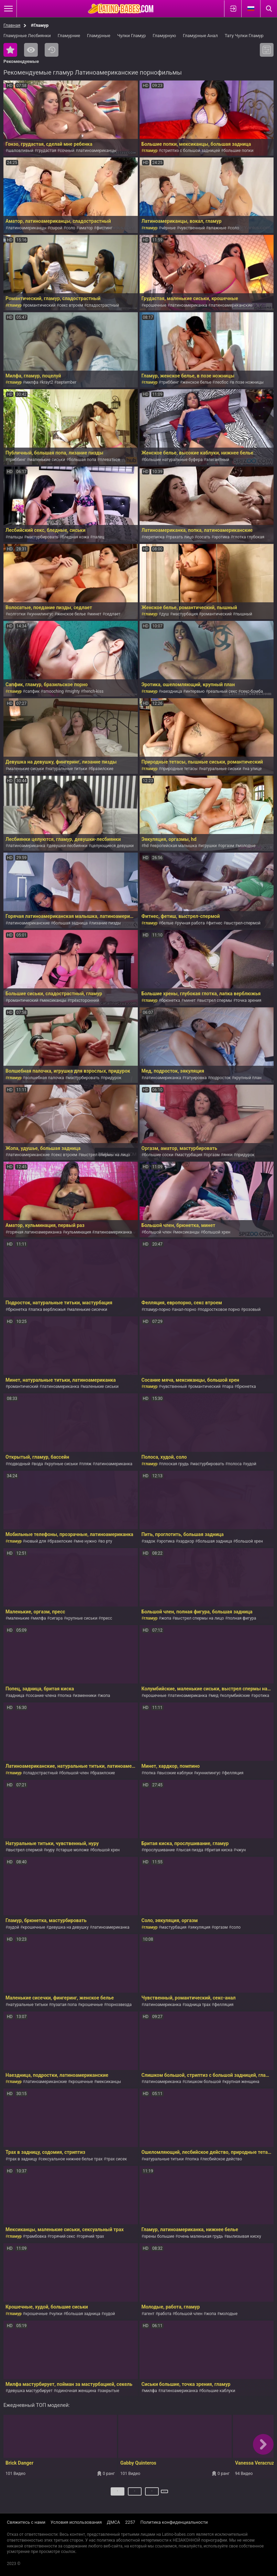 The image size is (277, 2576). I want to click on крупный план, so click(248, 1077).